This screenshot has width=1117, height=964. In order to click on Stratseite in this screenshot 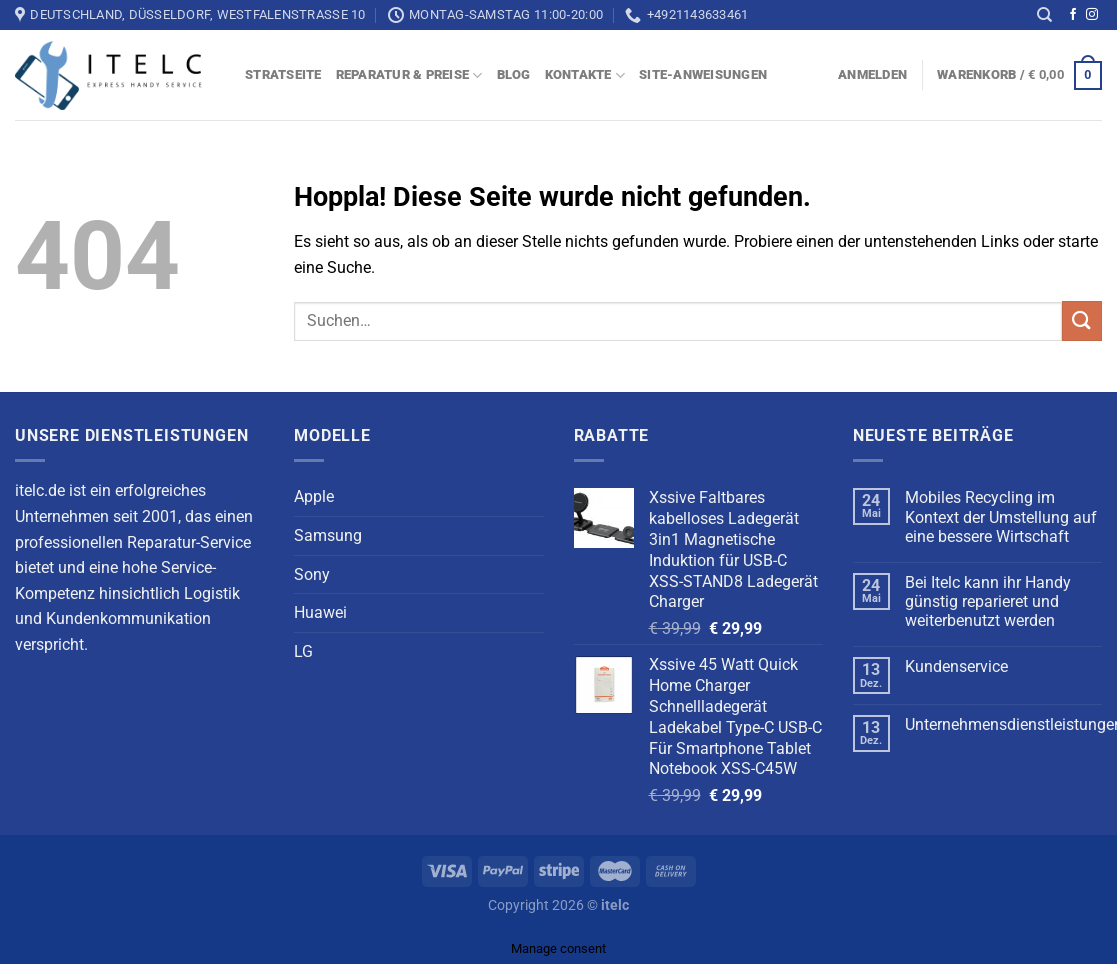, I will do `click(283, 74)`.